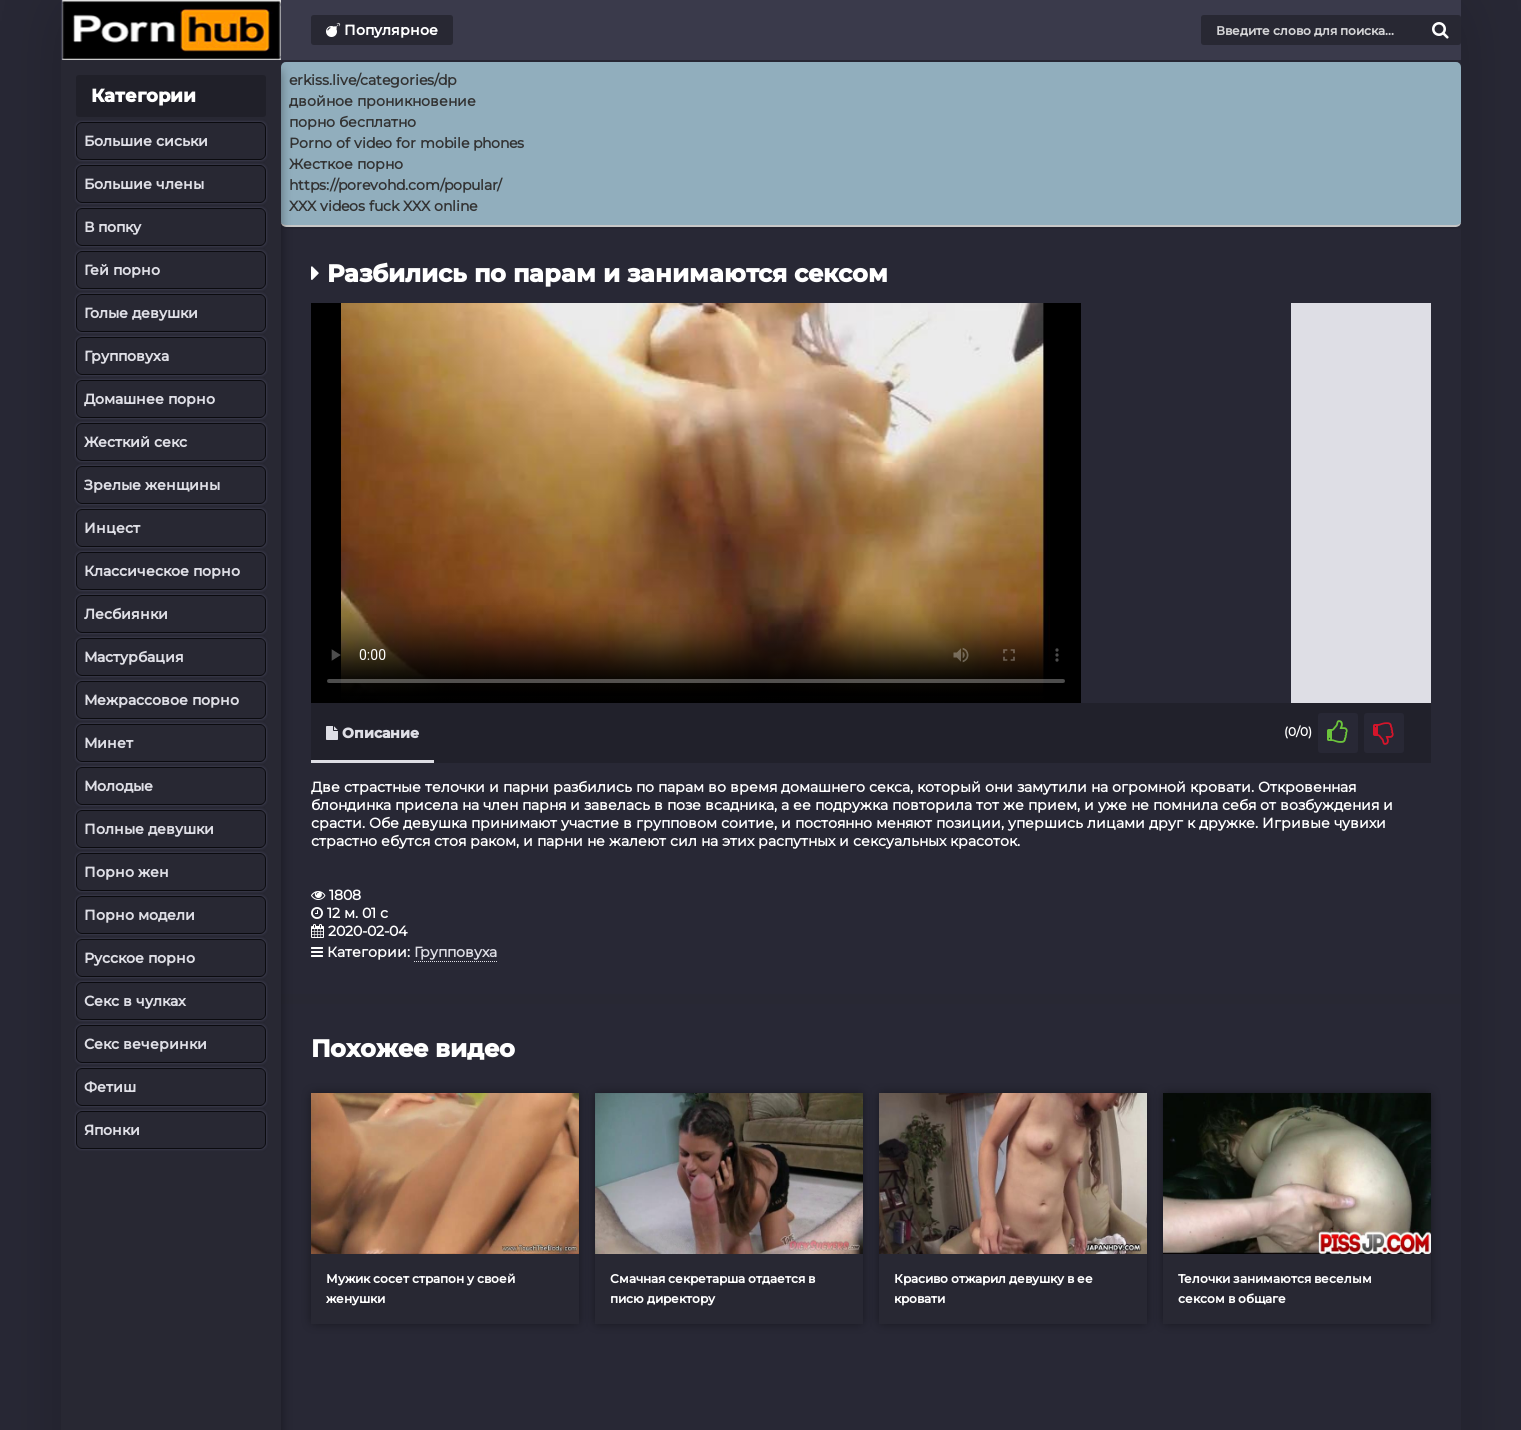 The height and width of the screenshot is (1430, 1521). Describe the element at coordinates (352, 122) in the screenshot. I see `порно бесплатно` at that location.